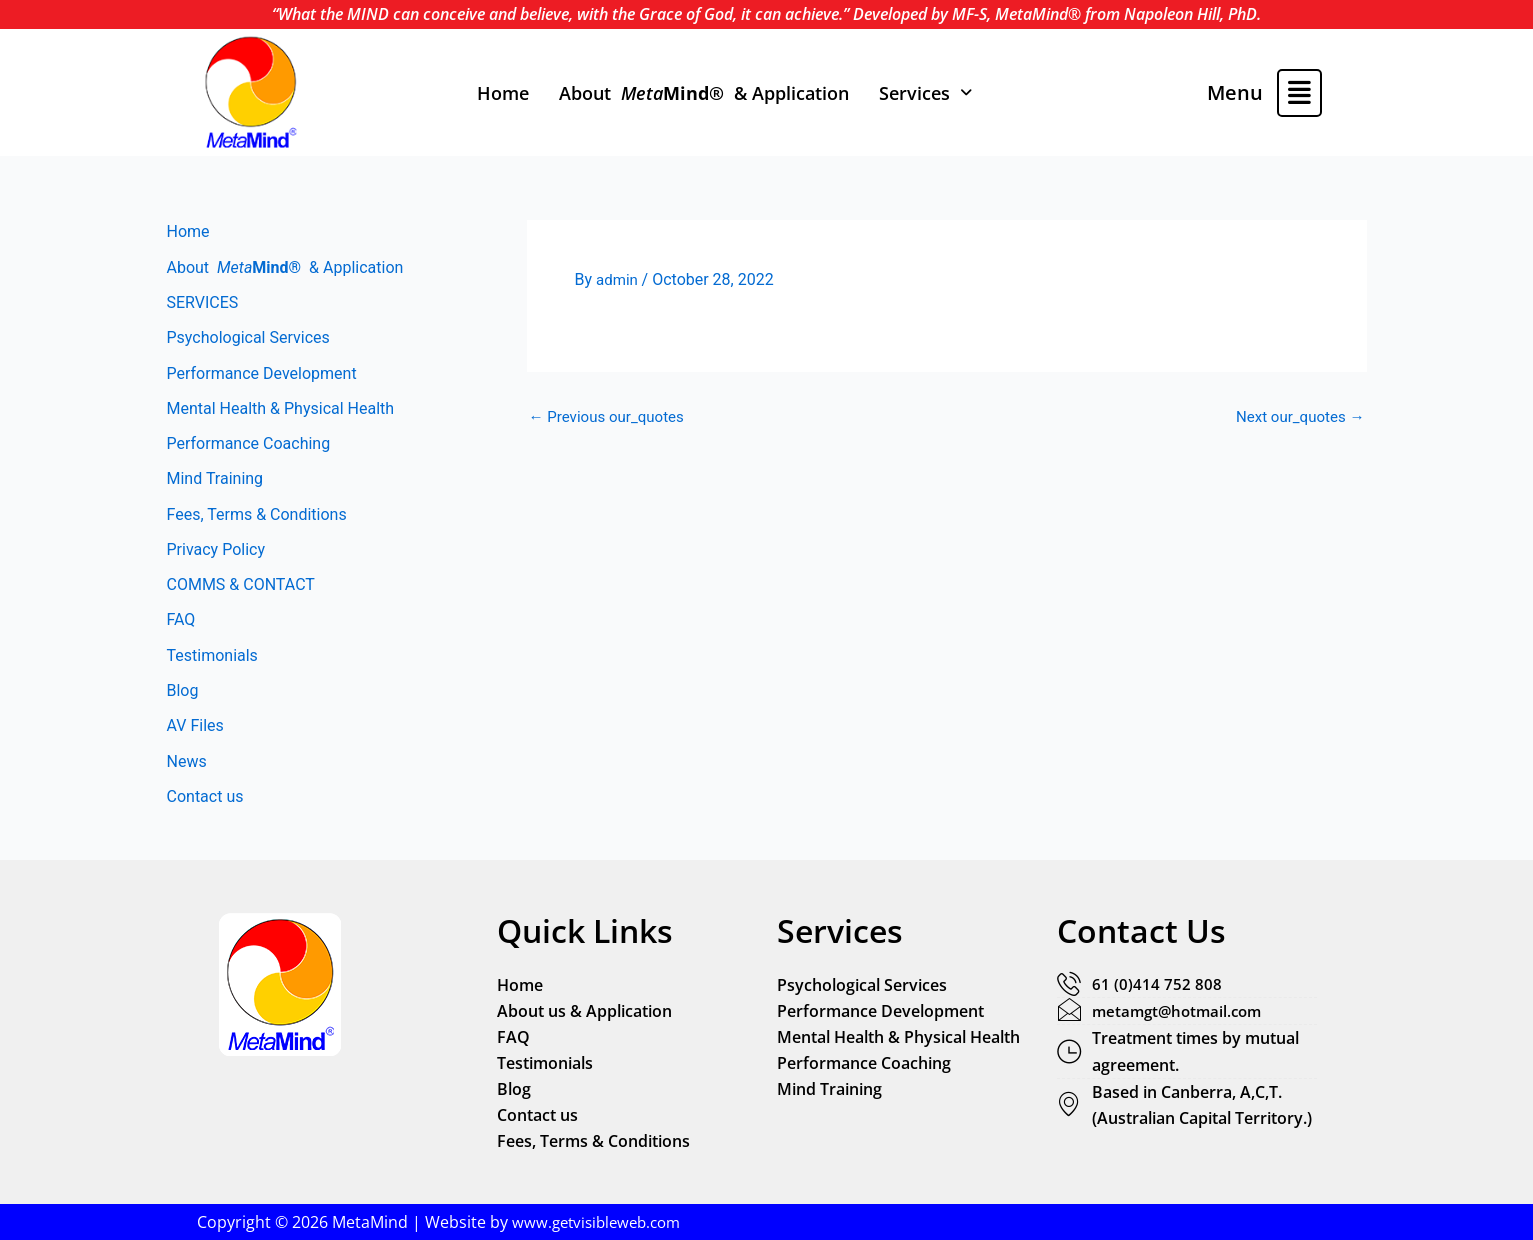  Describe the element at coordinates (704, 93) in the screenshot. I see `About & Application` at that location.